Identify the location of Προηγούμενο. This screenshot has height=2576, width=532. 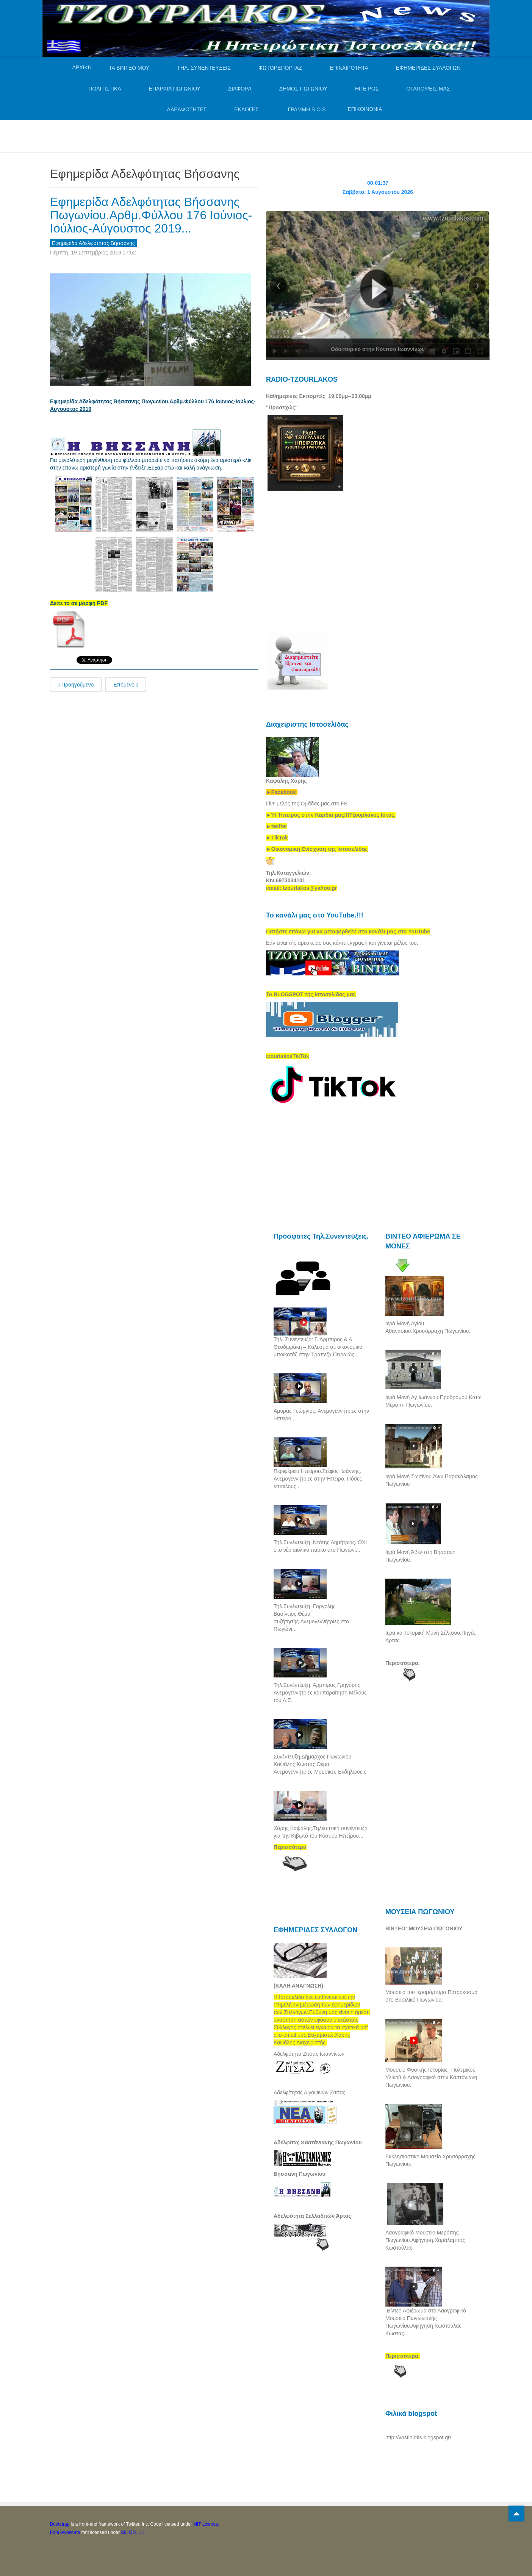
(76, 685).